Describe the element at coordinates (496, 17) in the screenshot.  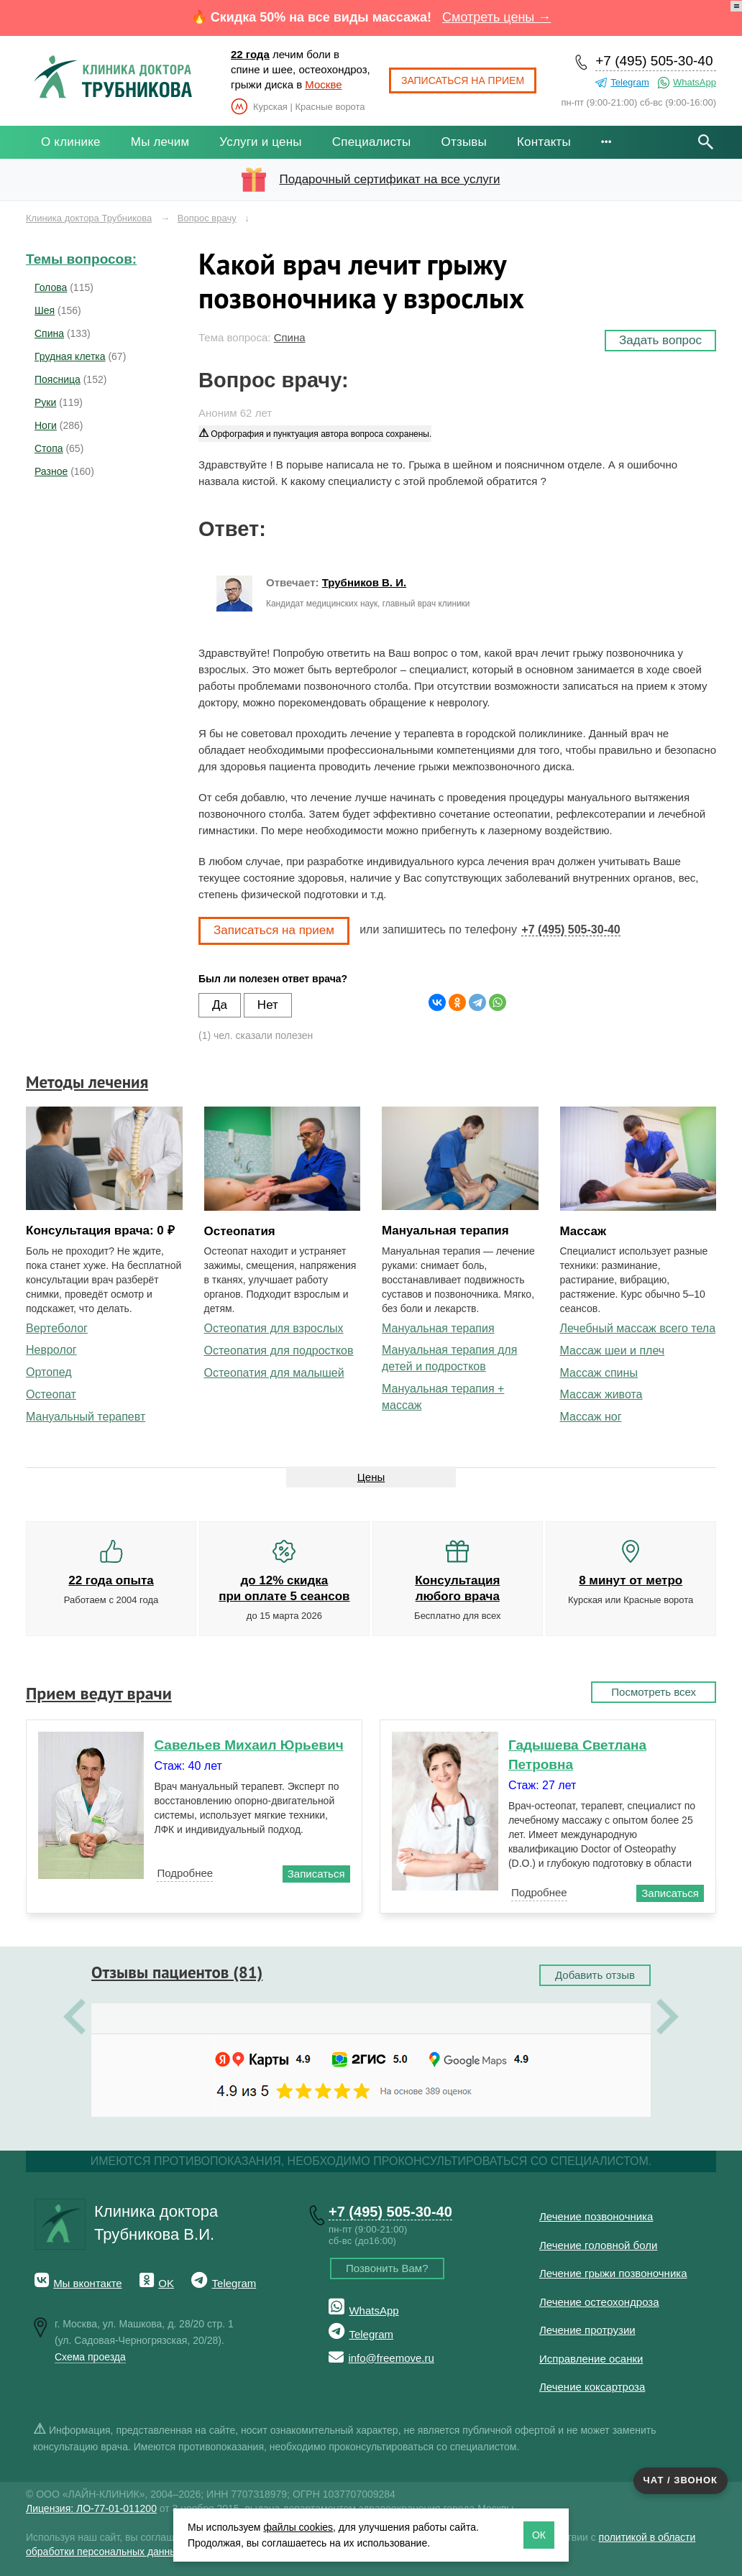
I see `Смотреть цены →` at that location.